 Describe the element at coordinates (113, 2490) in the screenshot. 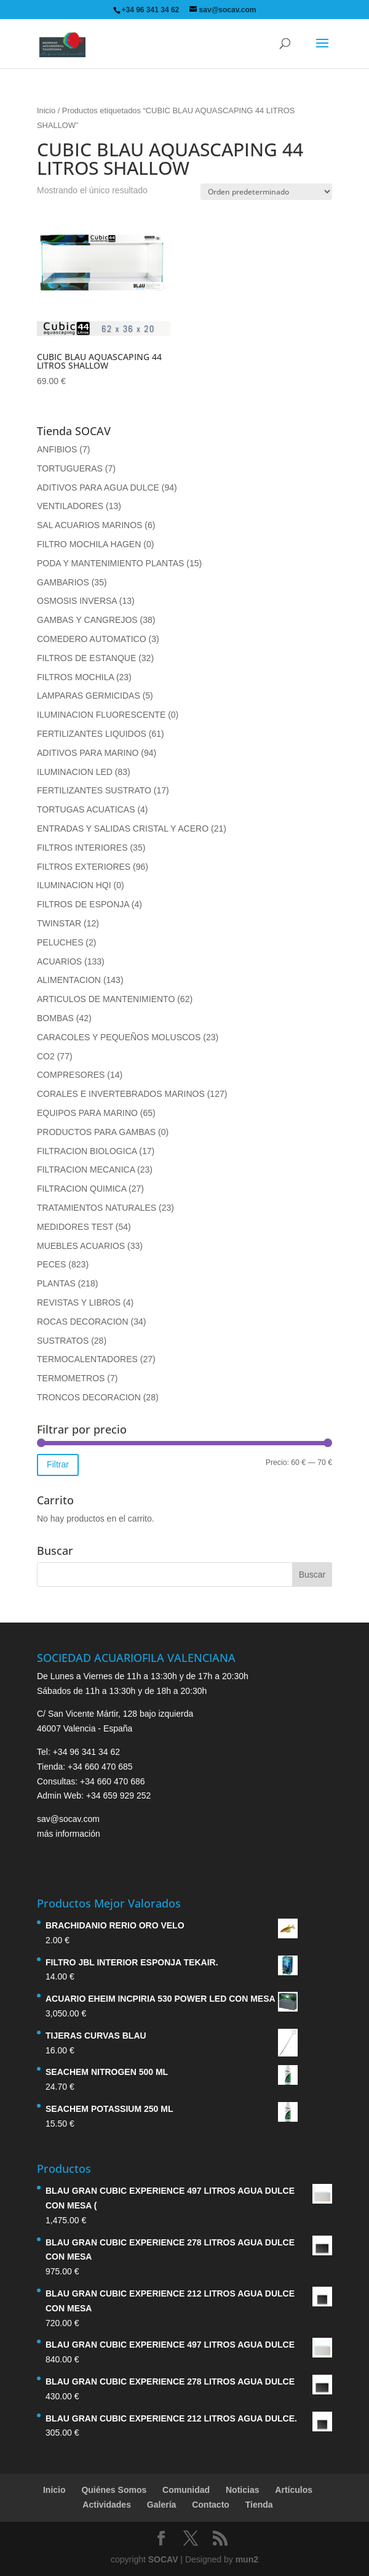

I see `Quiénes Somos` at that location.